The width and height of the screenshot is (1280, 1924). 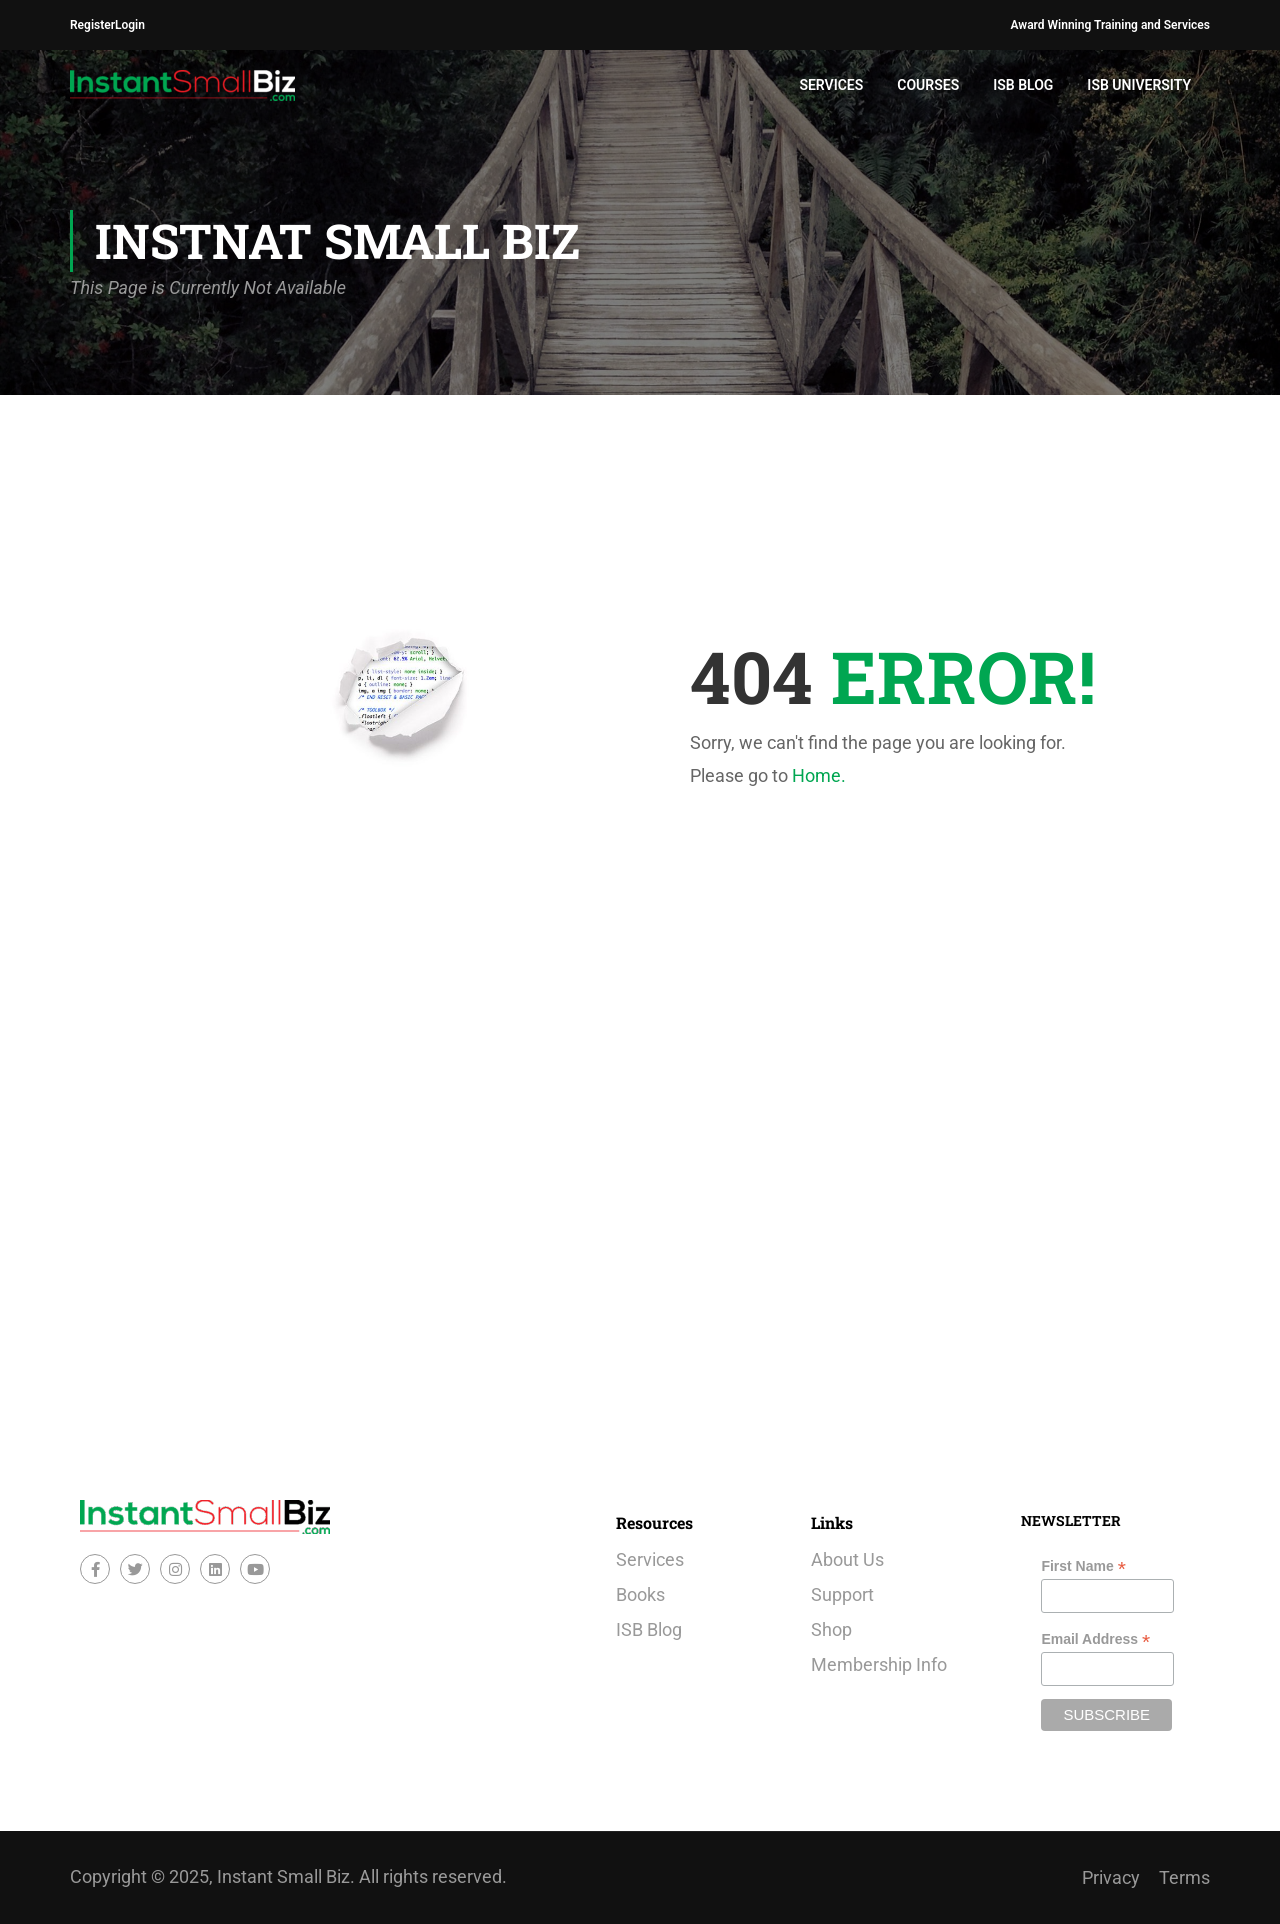 What do you see at coordinates (92, 25) in the screenshot?
I see `Register` at bounding box center [92, 25].